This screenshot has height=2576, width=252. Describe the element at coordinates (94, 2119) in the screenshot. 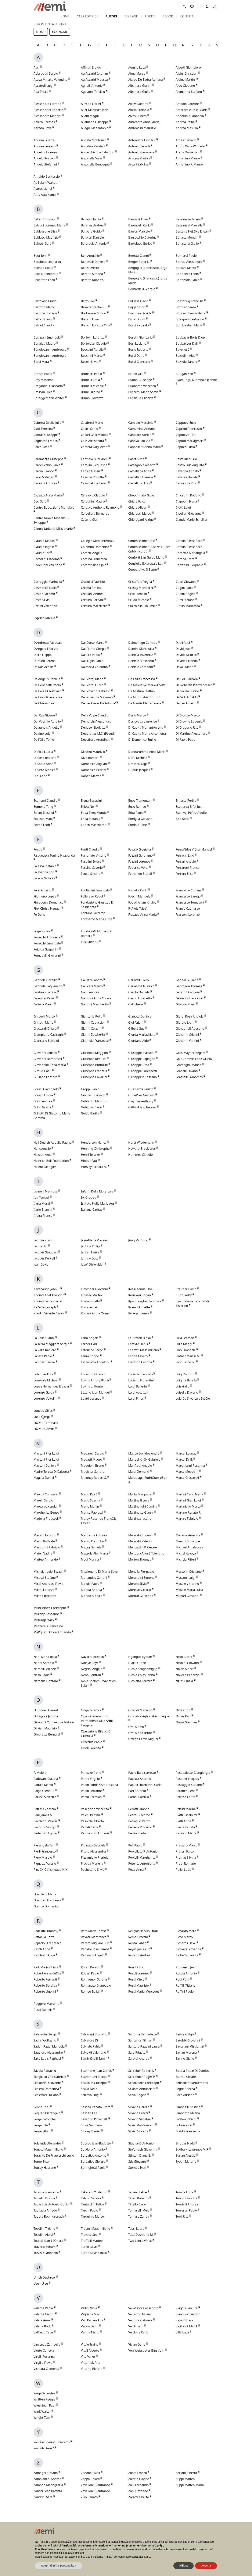

I see `Severino Piovanelli` at that location.